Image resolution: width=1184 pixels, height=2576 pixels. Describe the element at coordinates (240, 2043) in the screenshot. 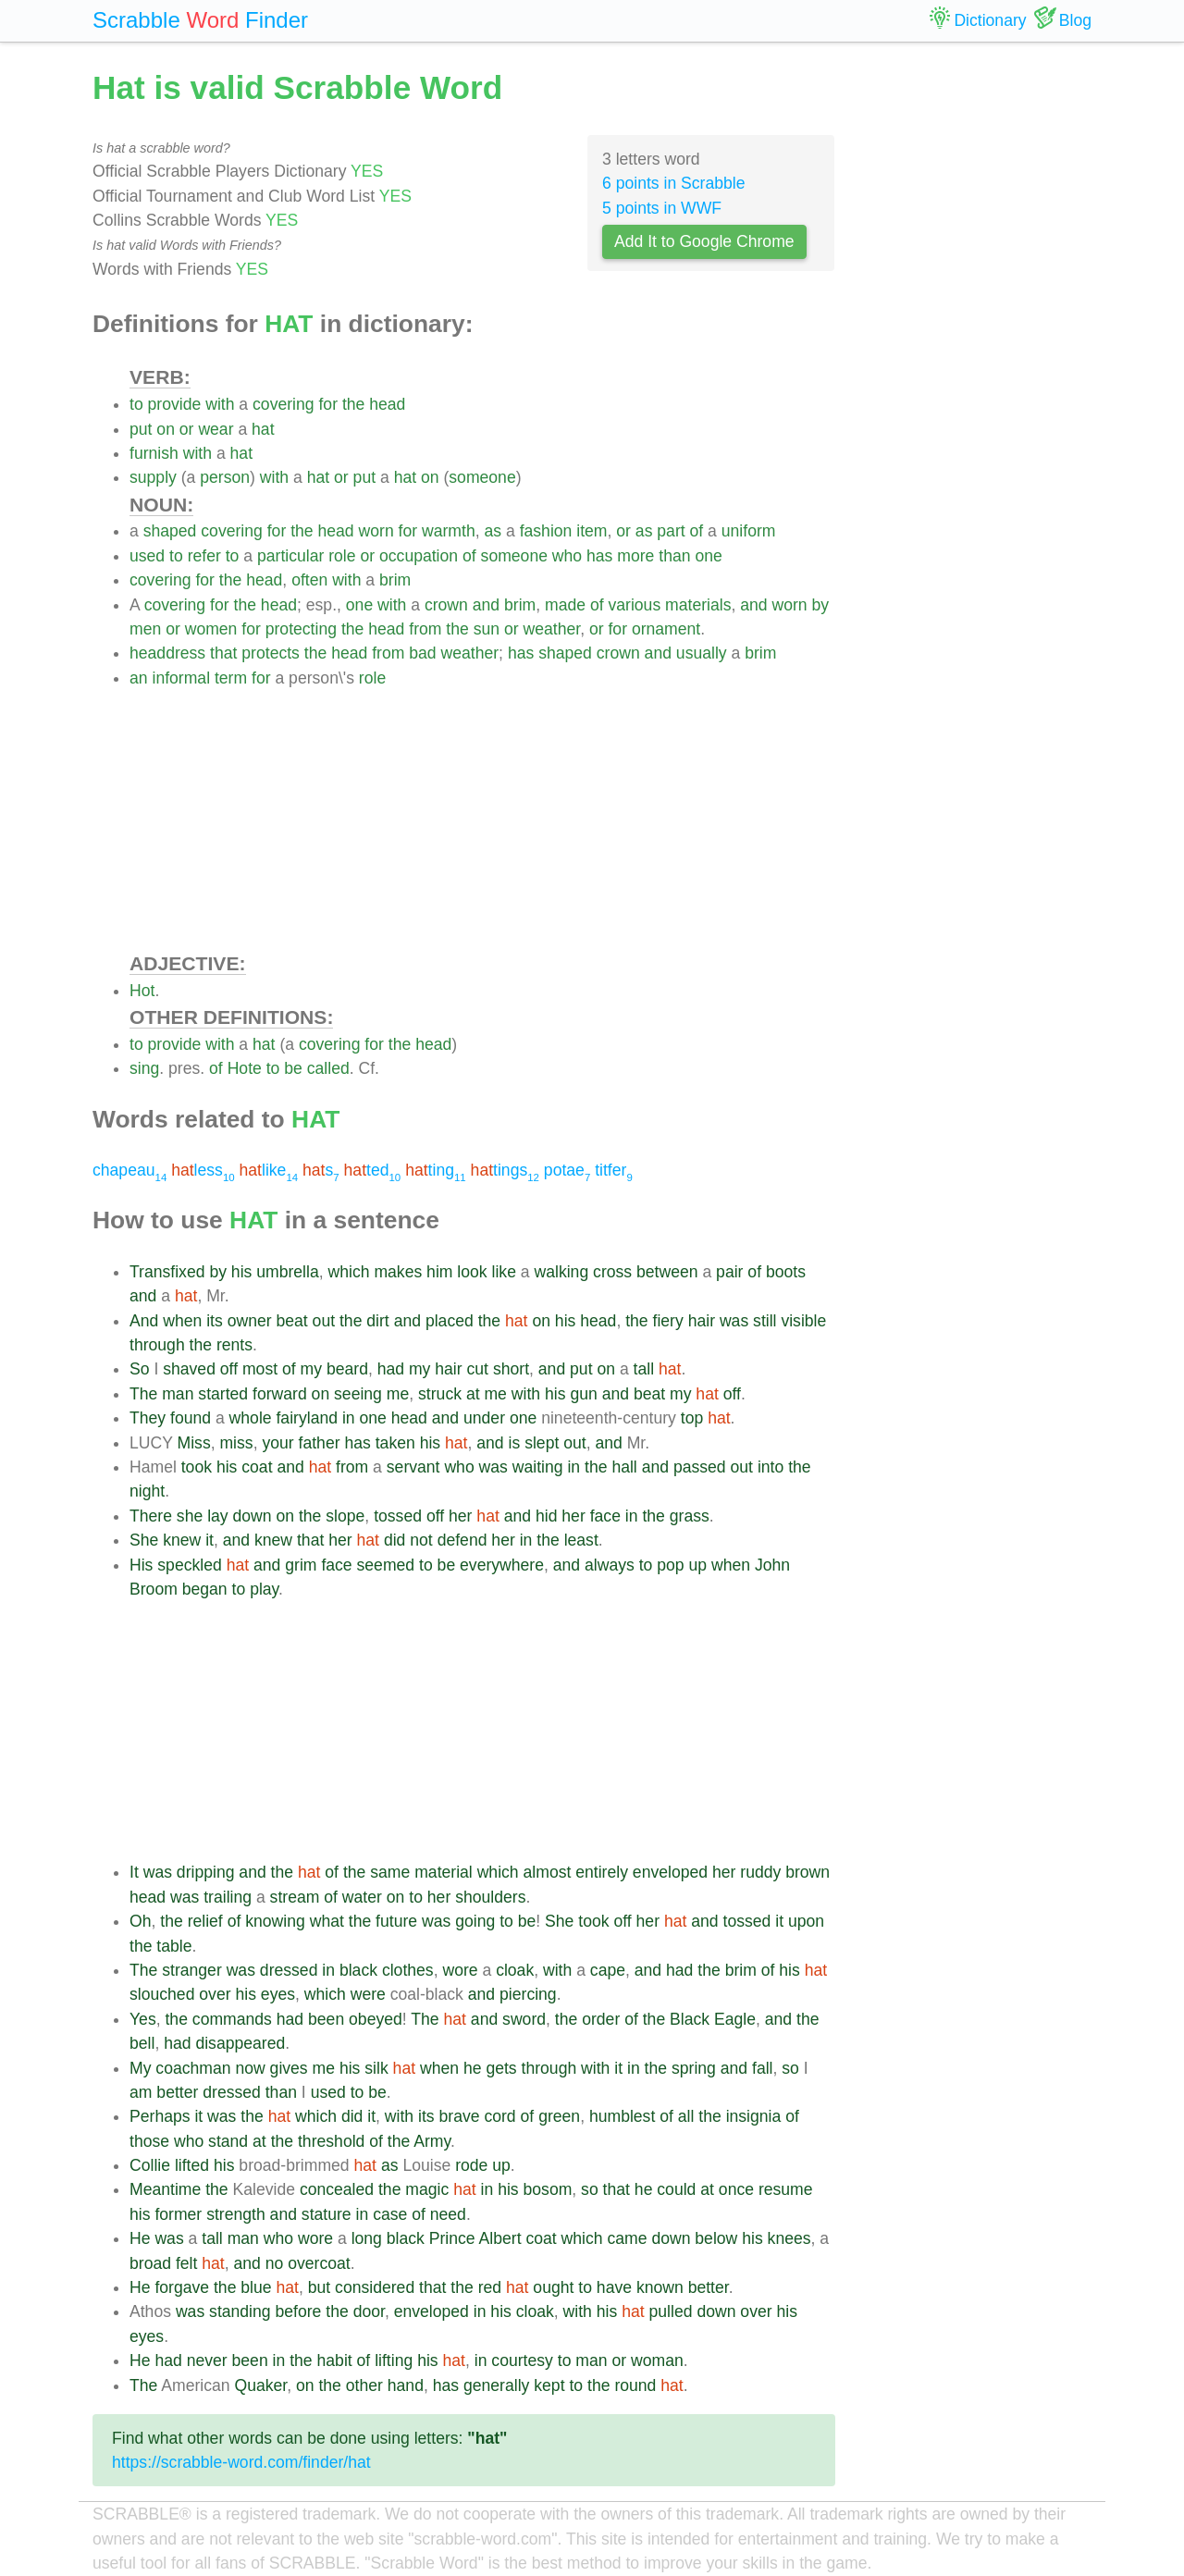

I see `disappeared` at that location.